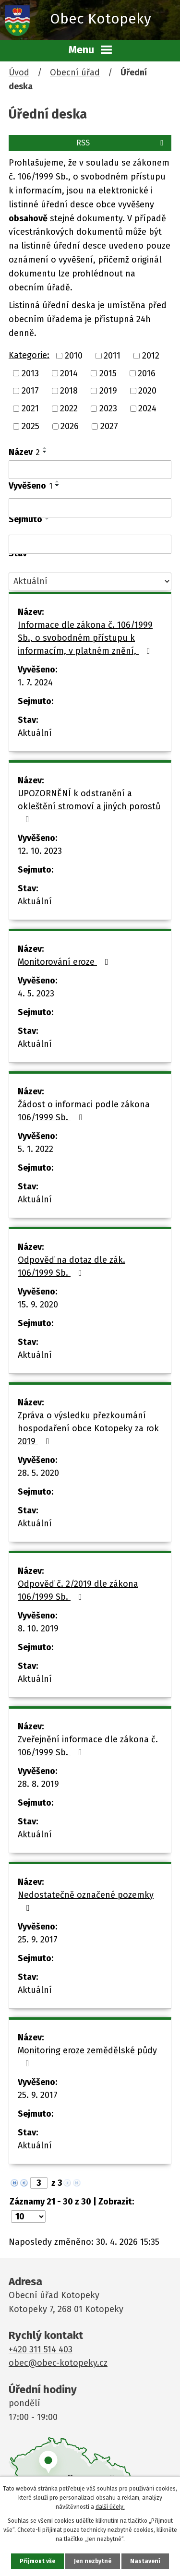 This screenshot has height=2576, width=180. I want to click on Jen nezbytné, so click(92, 2561).